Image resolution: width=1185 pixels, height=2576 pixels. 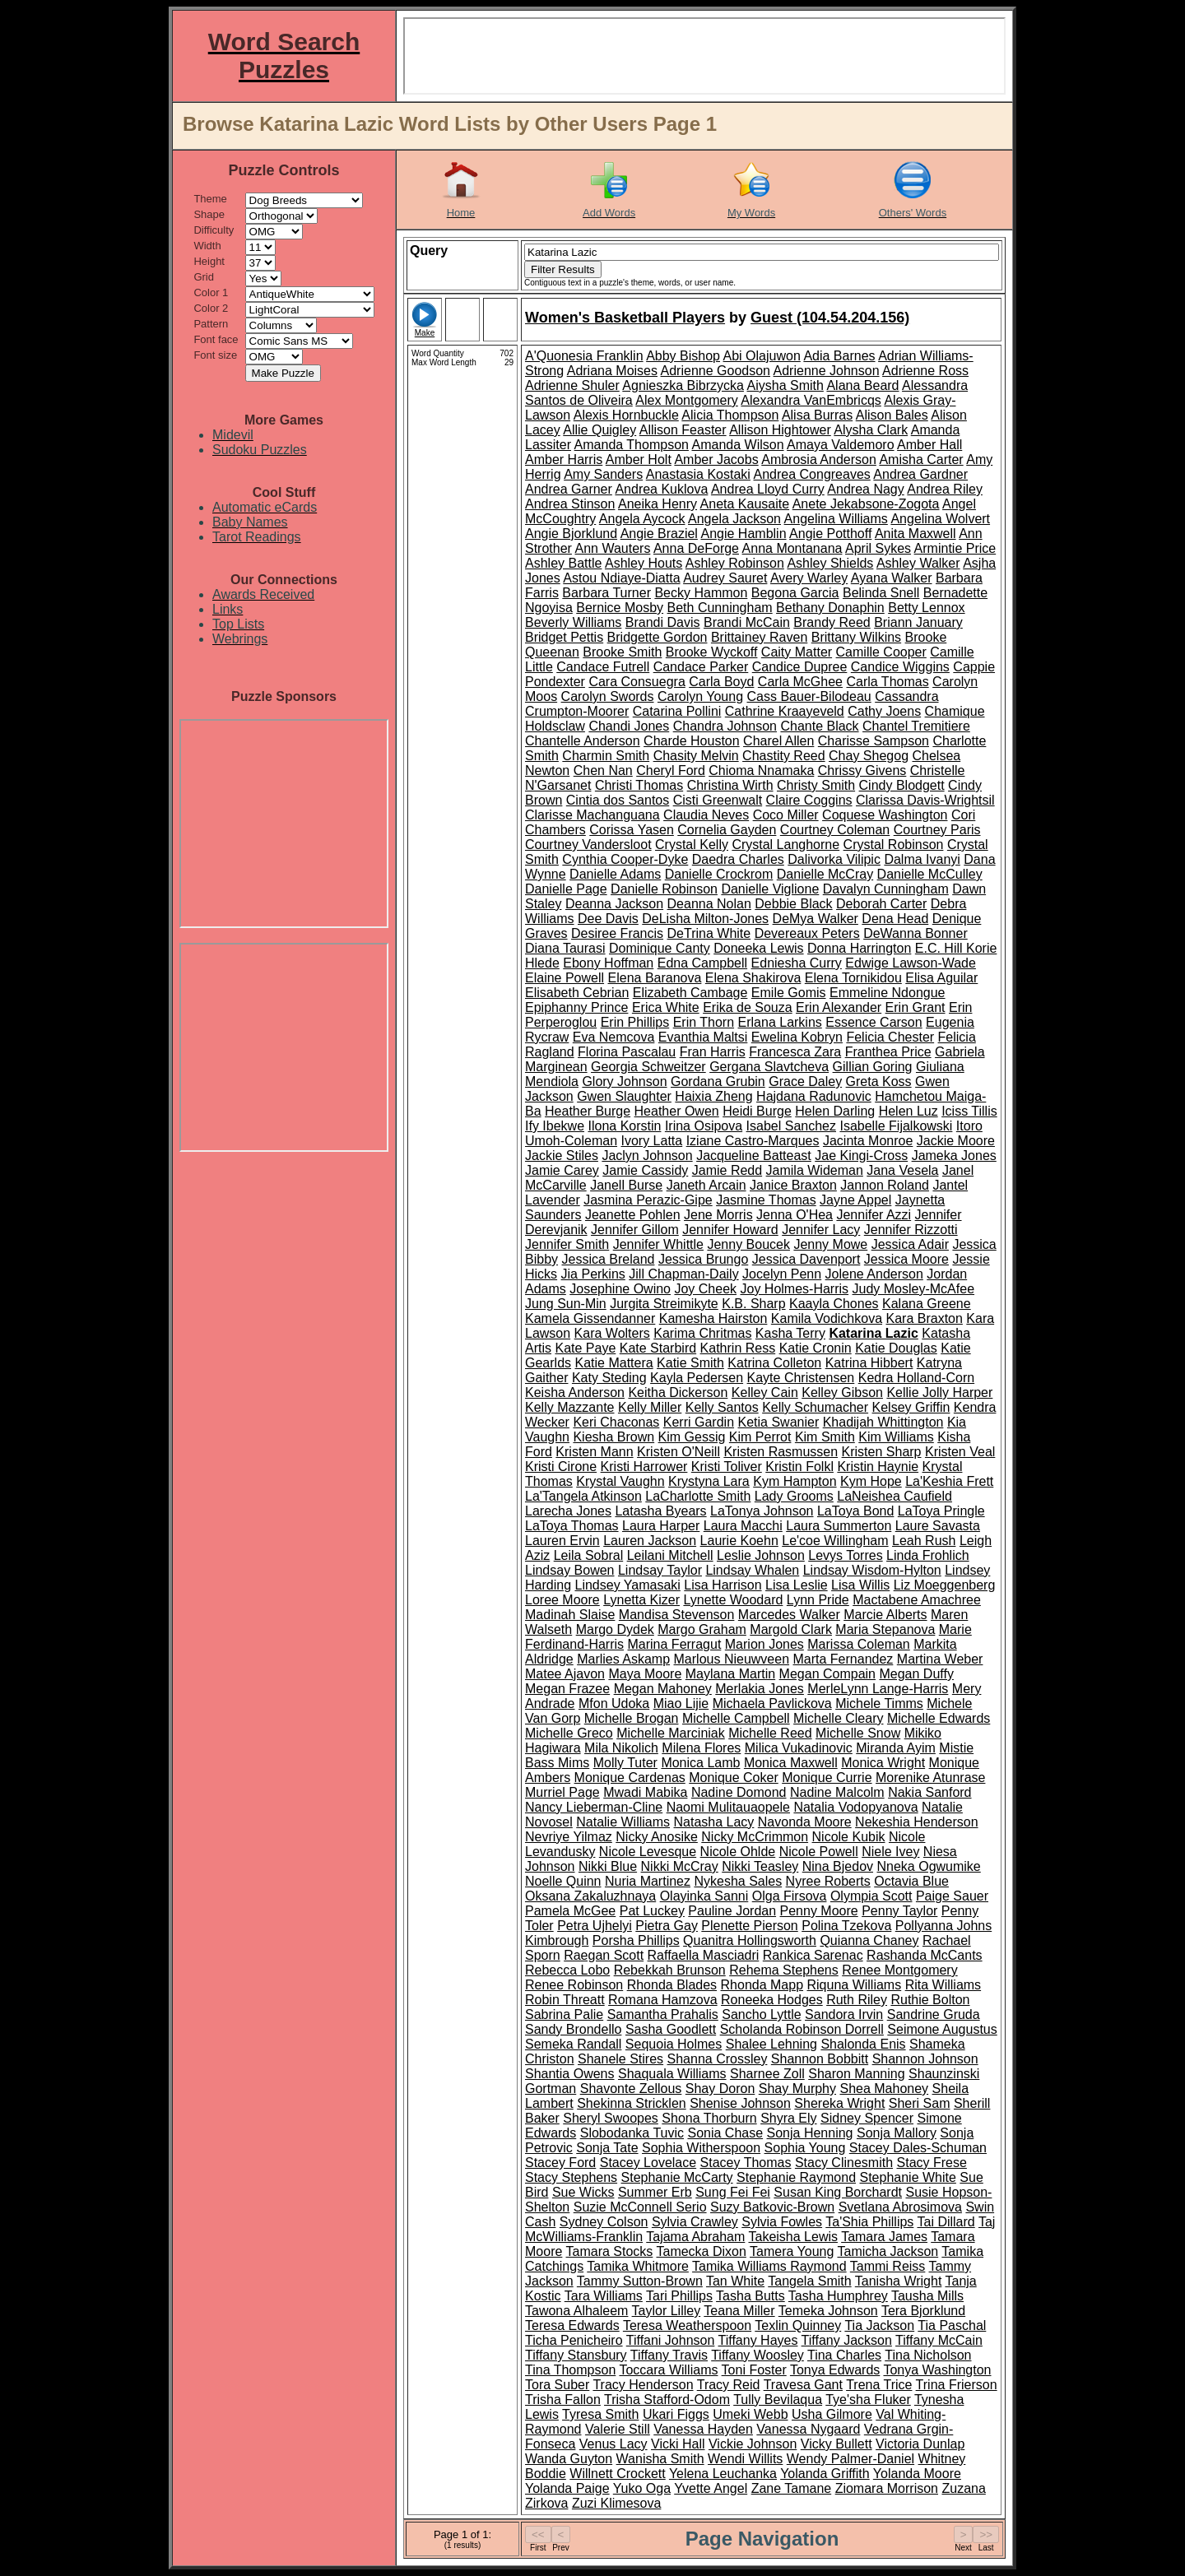 I want to click on Ashley Houts, so click(x=643, y=563).